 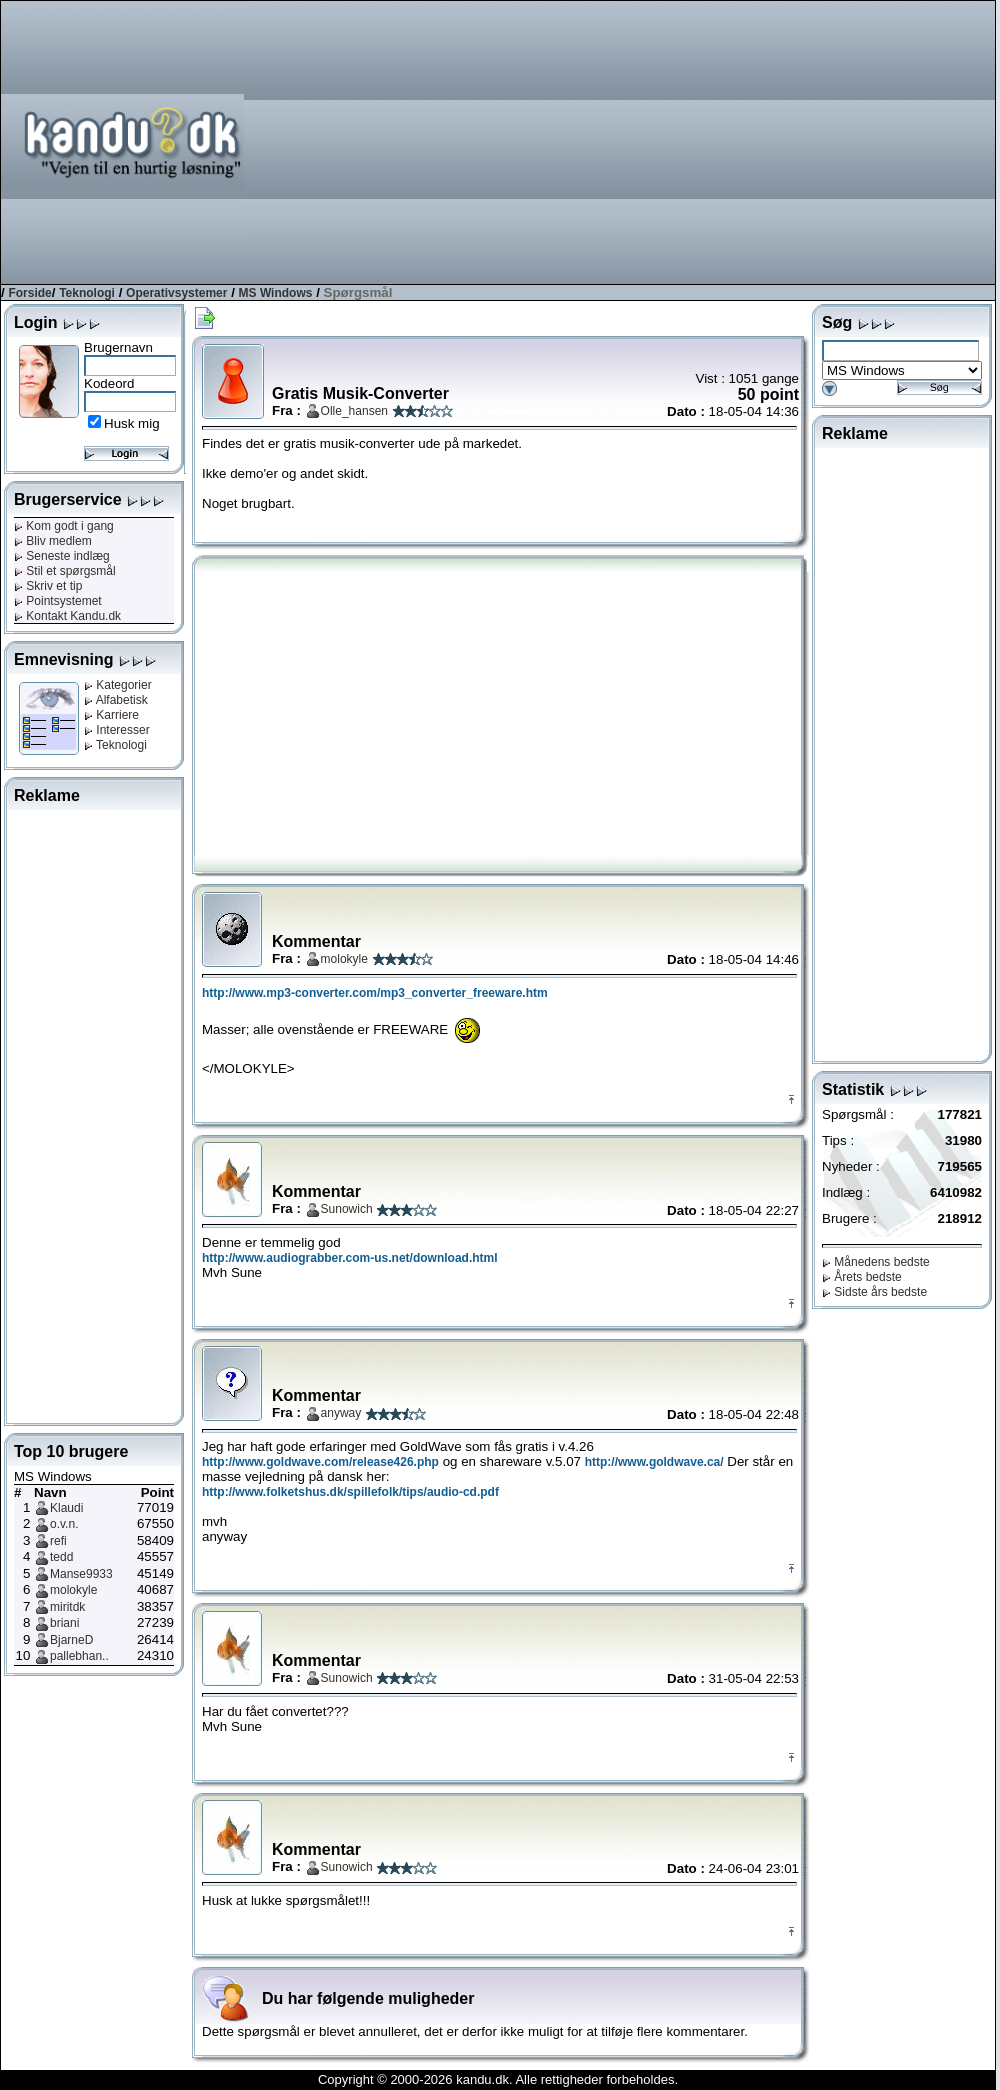 What do you see at coordinates (347, 1209) in the screenshot?
I see `Sunowich` at bounding box center [347, 1209].